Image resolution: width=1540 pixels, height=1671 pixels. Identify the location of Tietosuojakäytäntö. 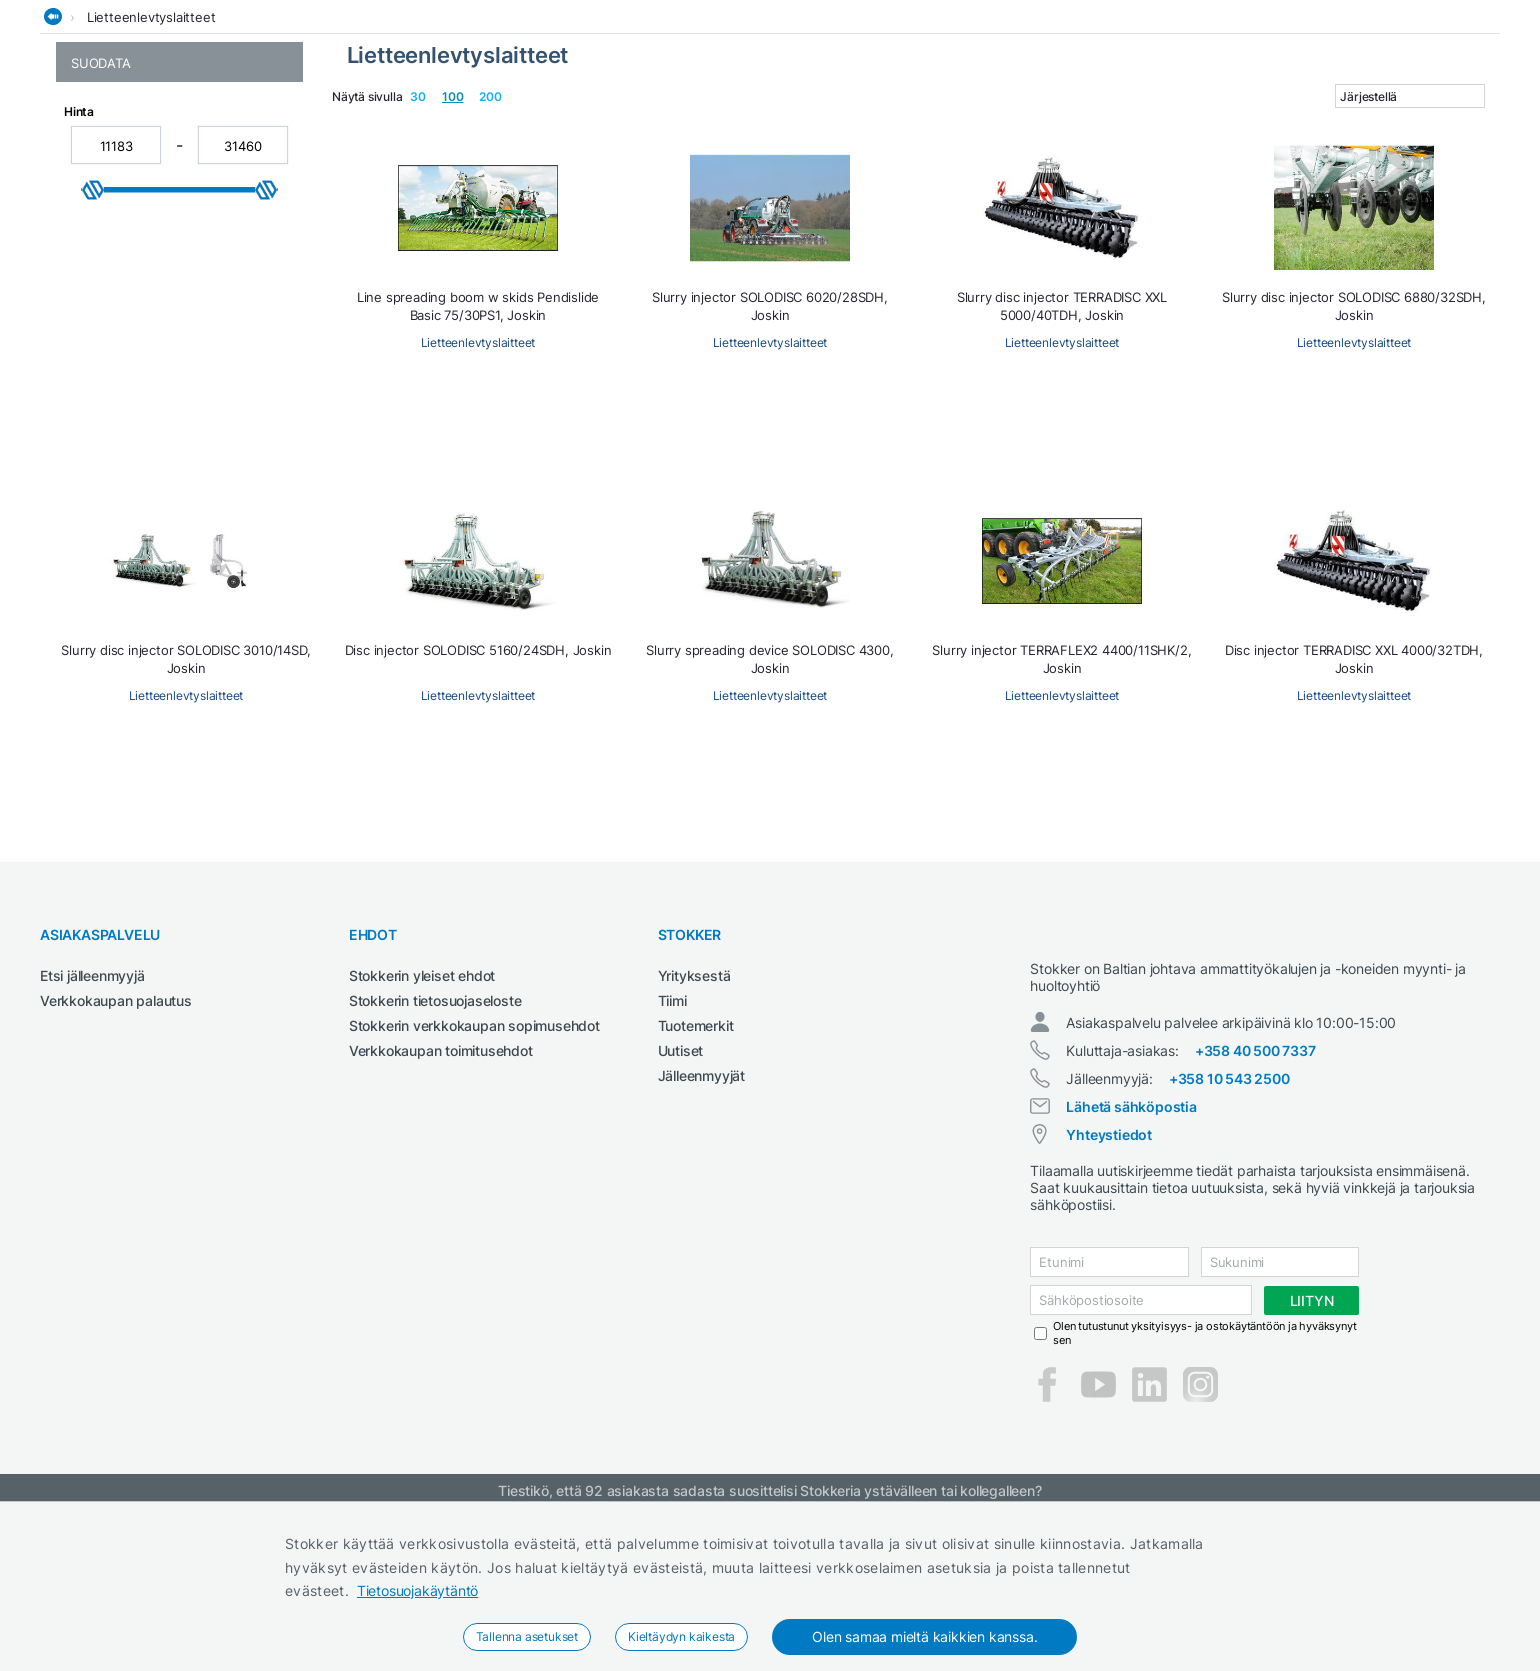
(417, 1590).